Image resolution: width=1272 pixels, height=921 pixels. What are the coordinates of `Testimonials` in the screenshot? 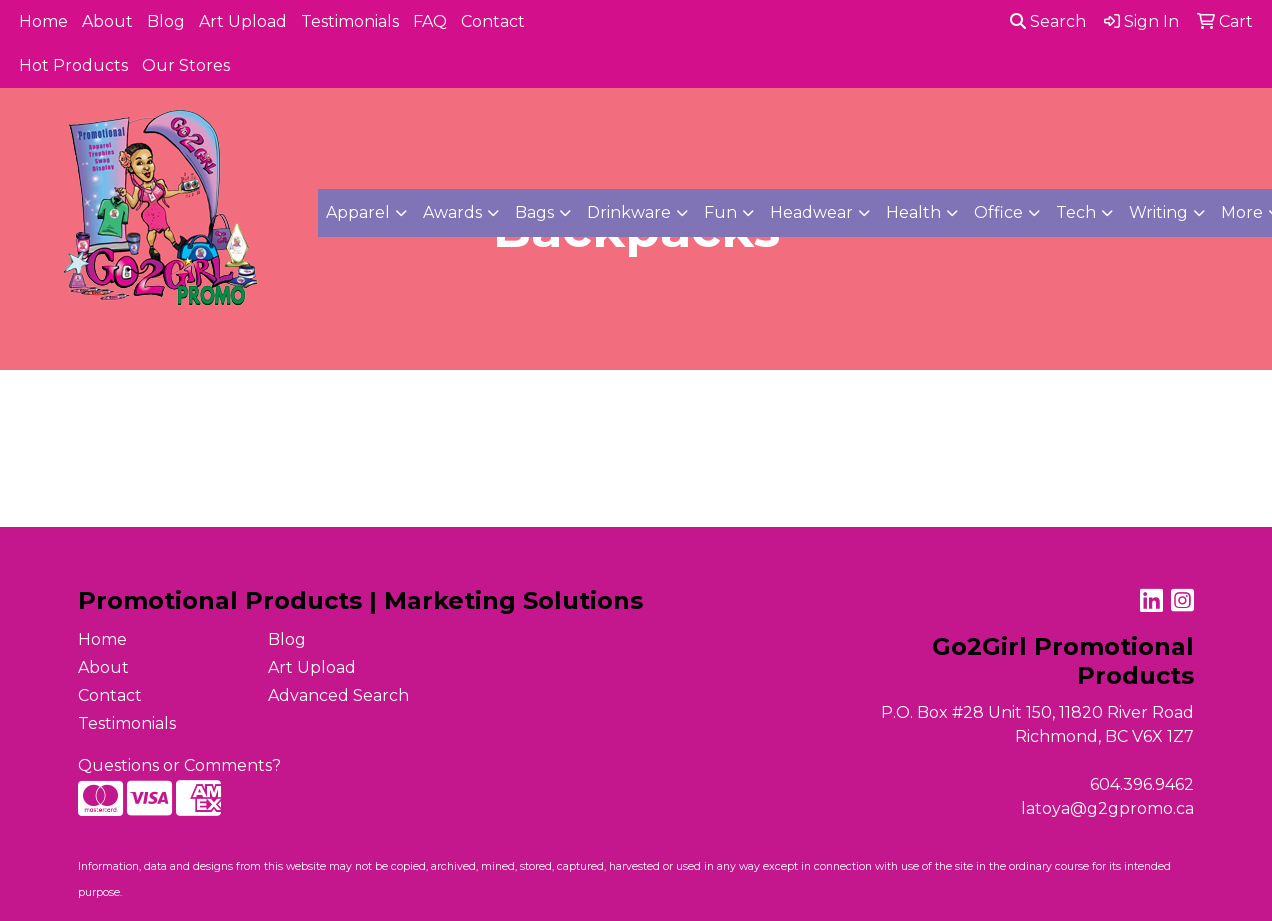 It's located at (350, 21).